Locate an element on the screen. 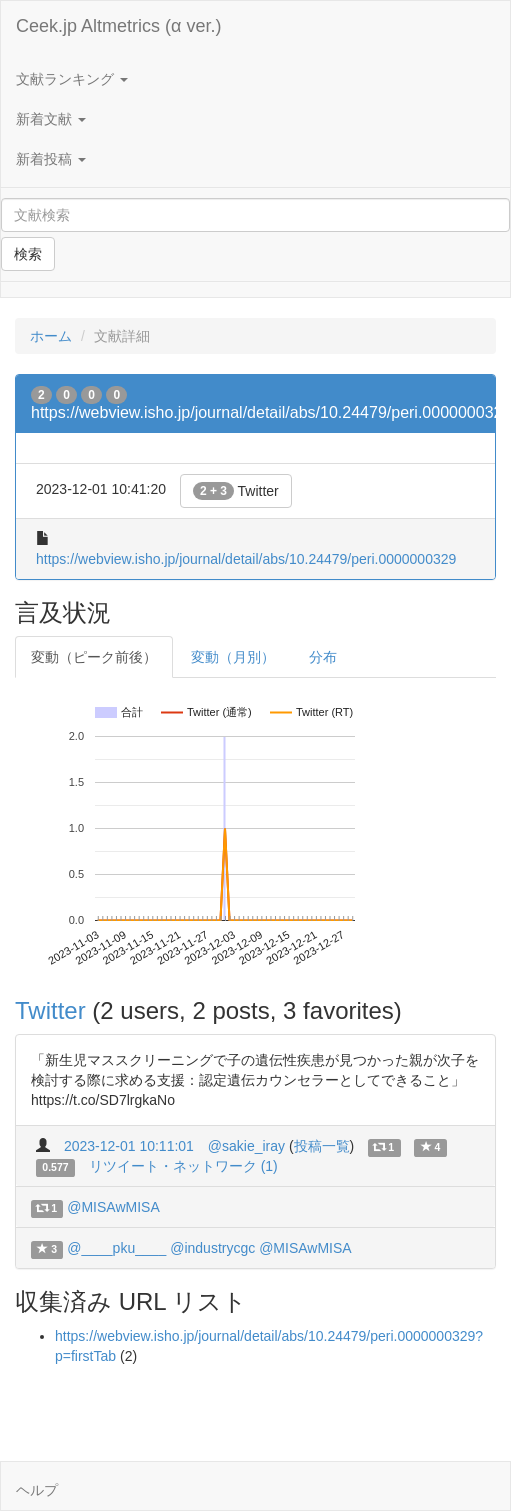  Twitter is located at coordinates (236, 491).